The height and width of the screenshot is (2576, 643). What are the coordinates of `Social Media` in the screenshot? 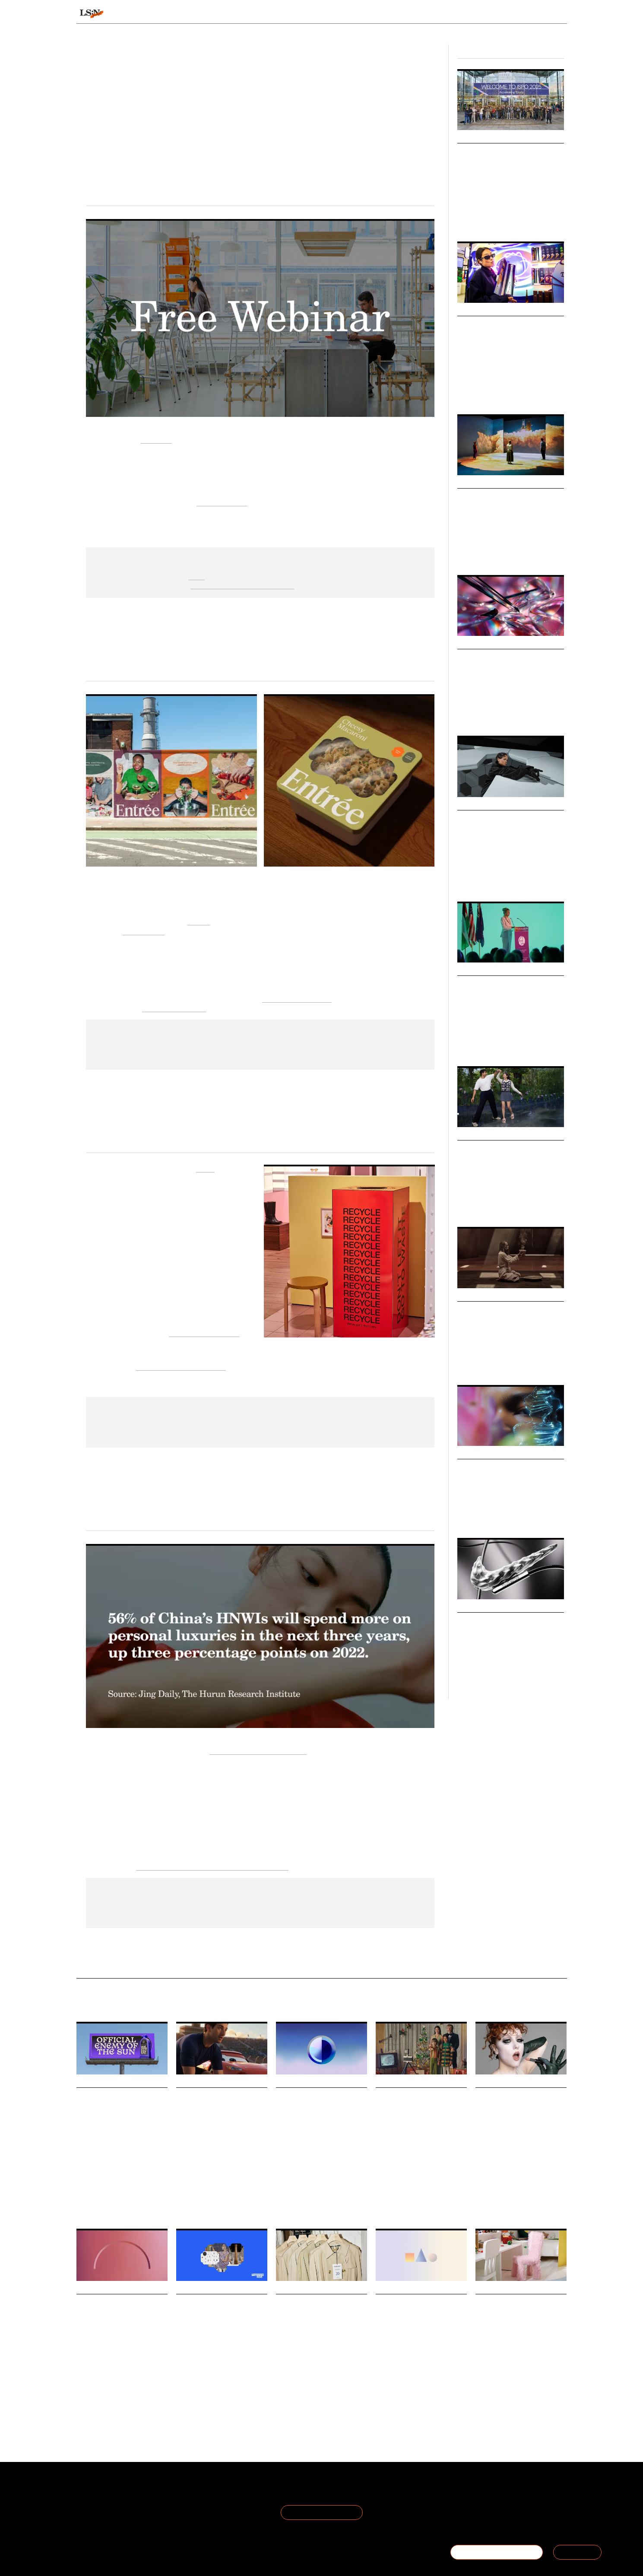 It's located at (306, 2194).